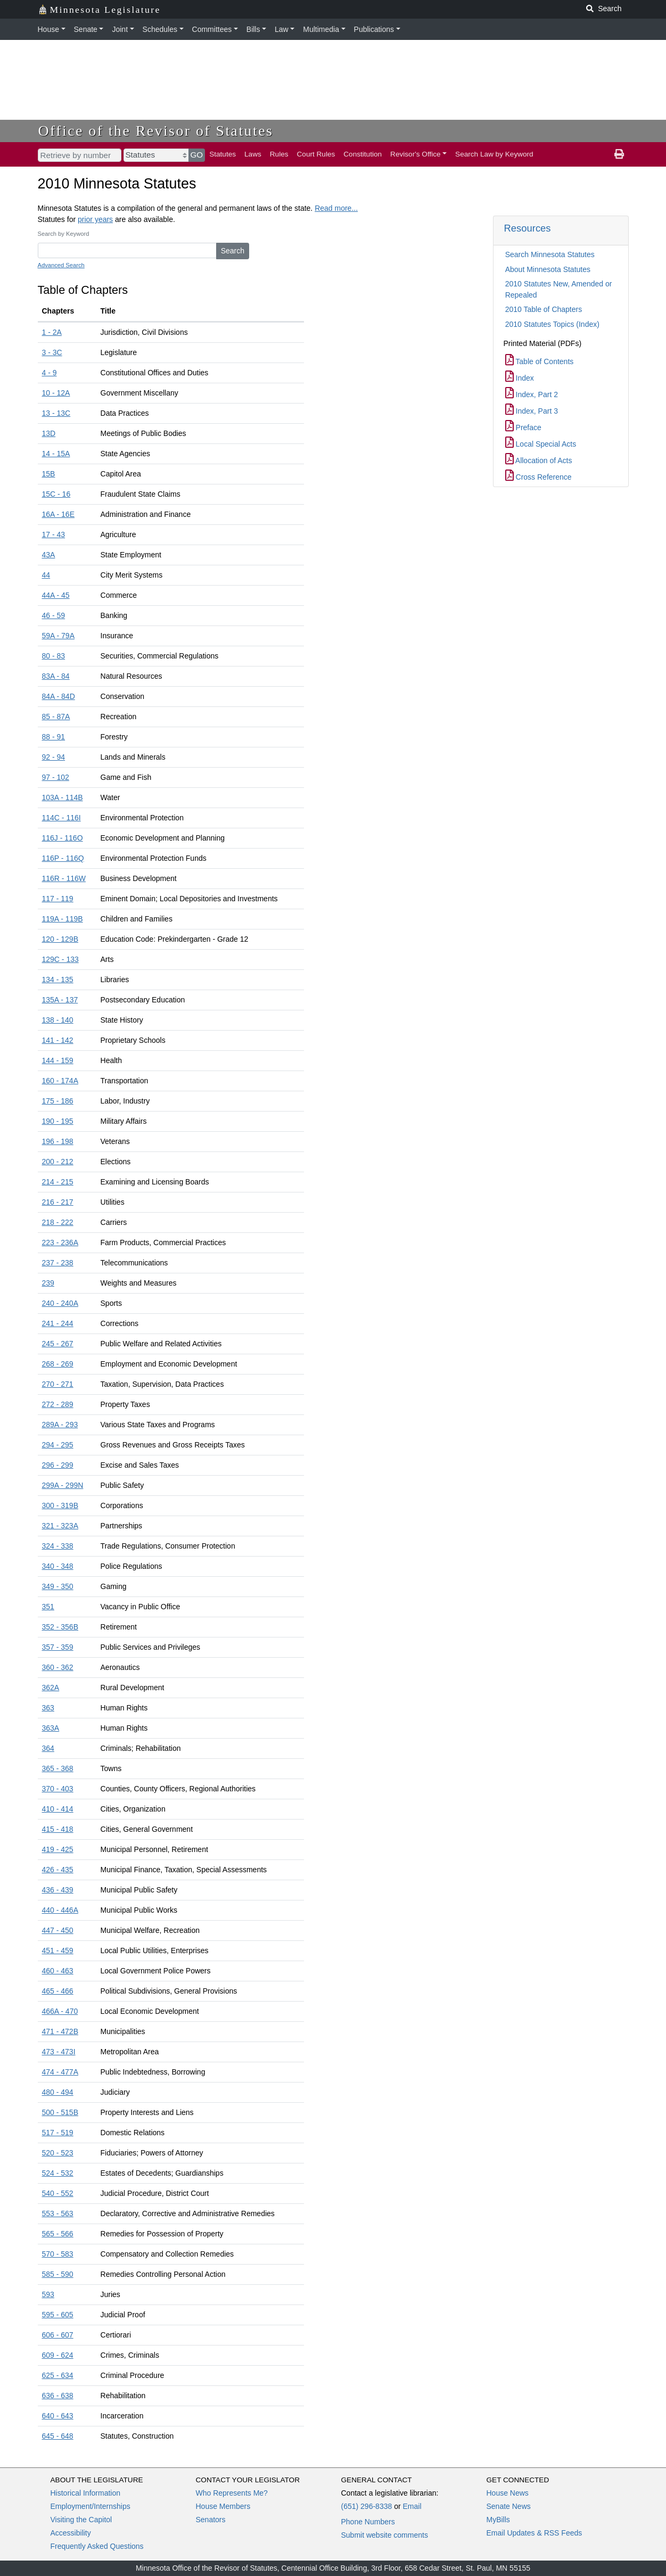 This screenshot has width=666, height=2576. Describe the element at coordinates (547, 269) in the screenshot. I see `About Minnesota Statutes` at that location.